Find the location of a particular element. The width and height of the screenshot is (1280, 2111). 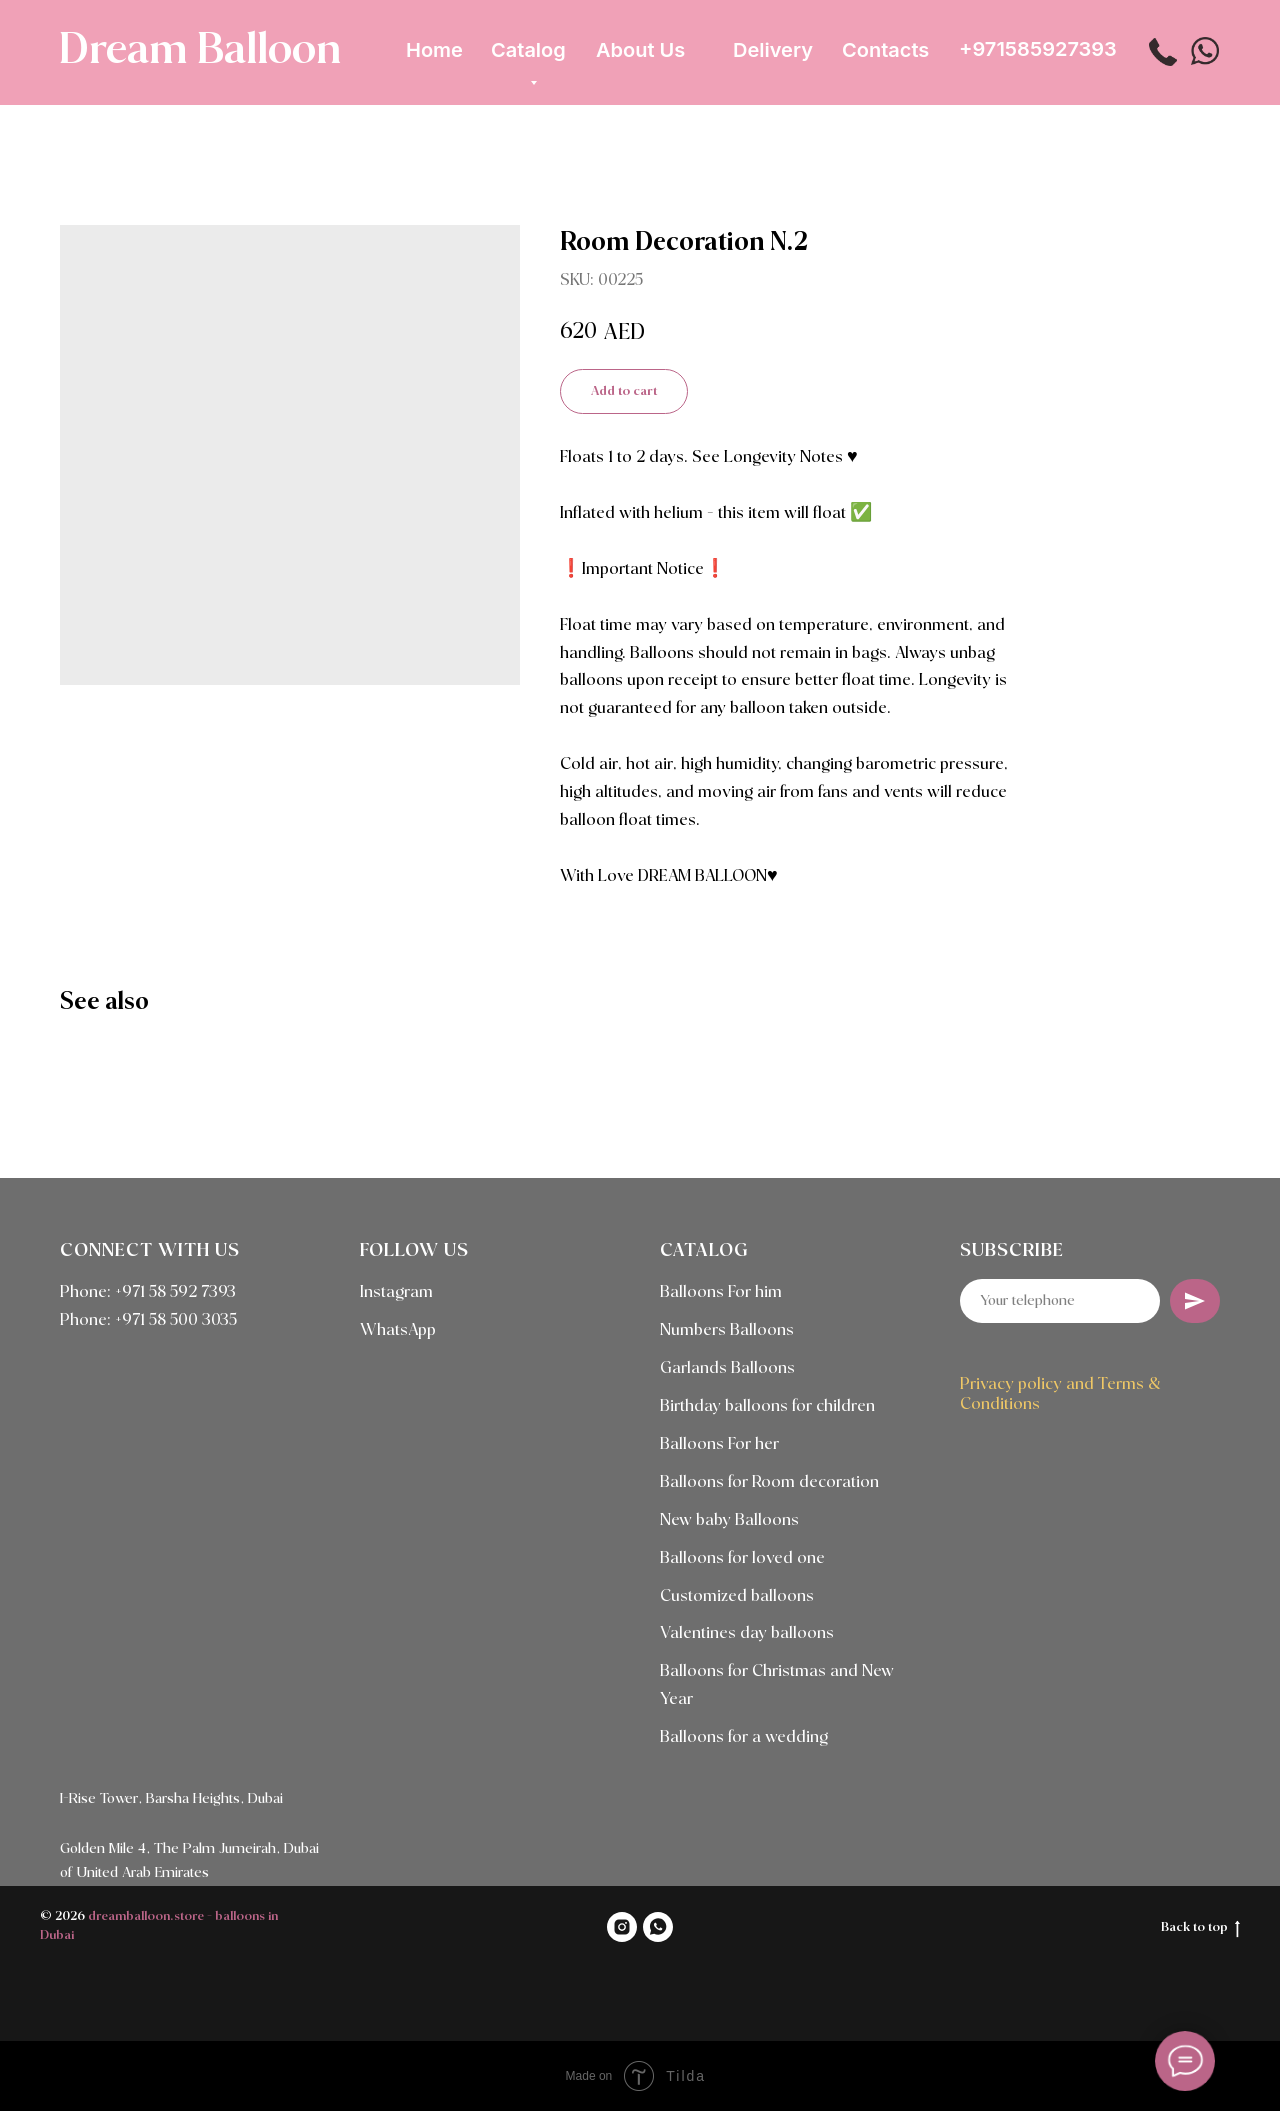

Home is located at coordinates (434, 50).